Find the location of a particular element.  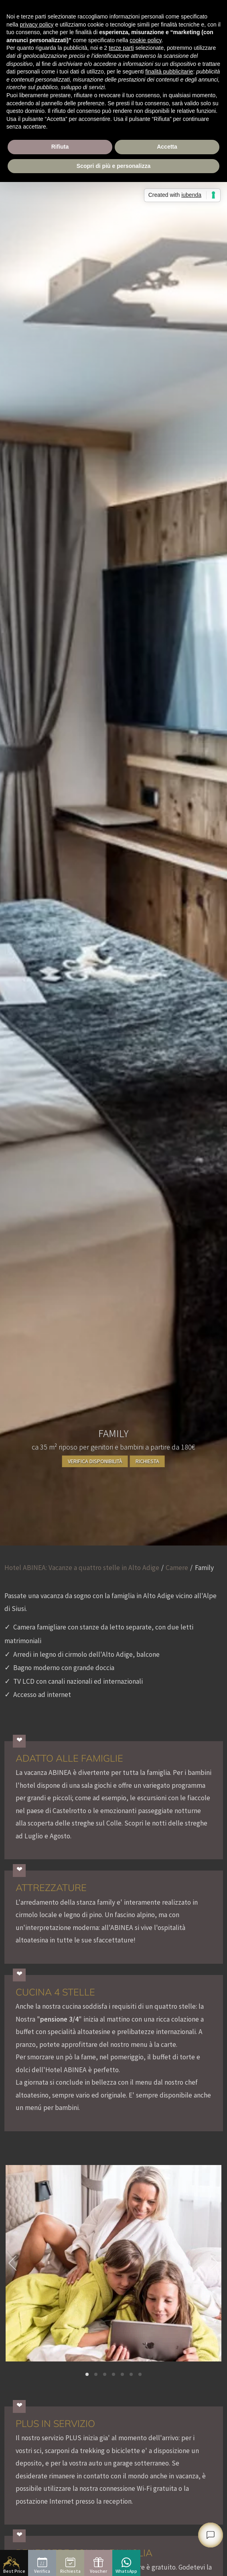

Accetta [button] is located at coordinates (167, 146).